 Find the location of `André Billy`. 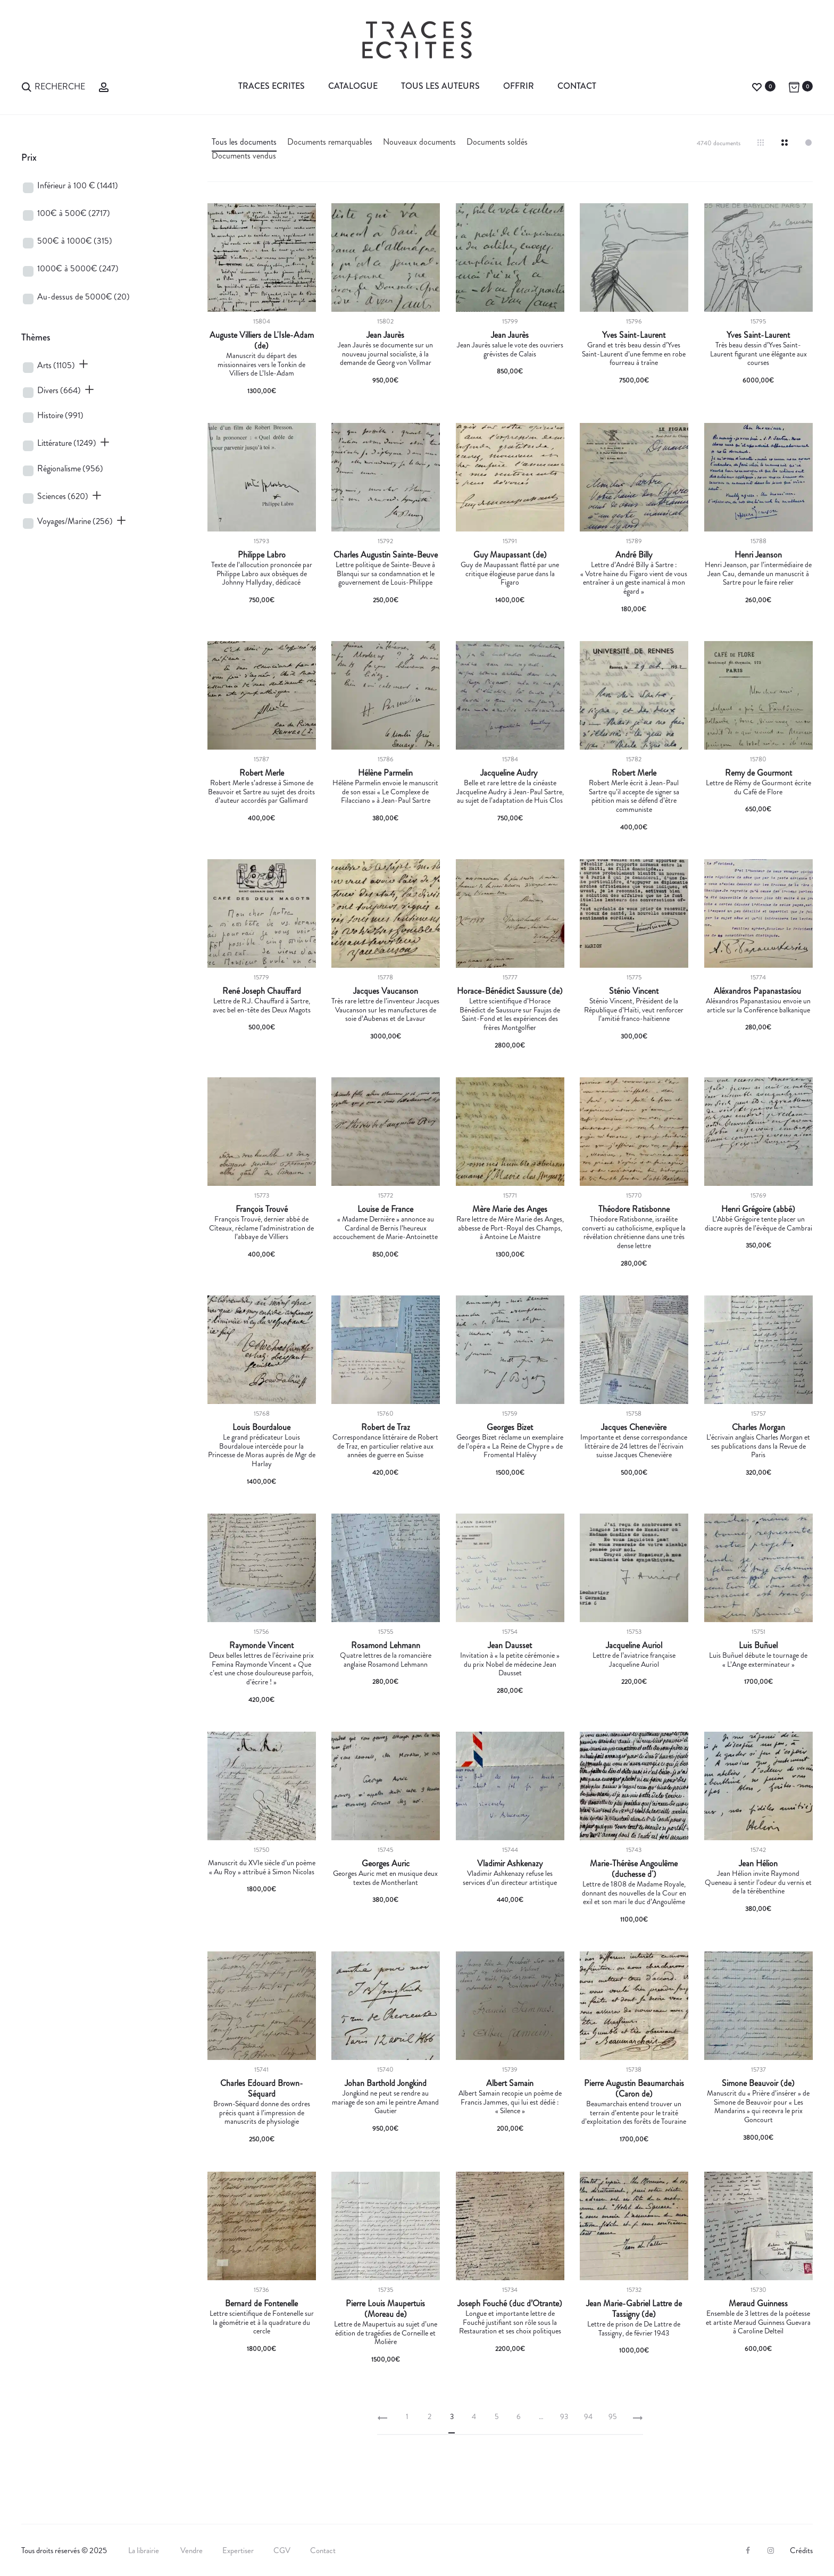

André Billy is located at coordinates (633, 555).